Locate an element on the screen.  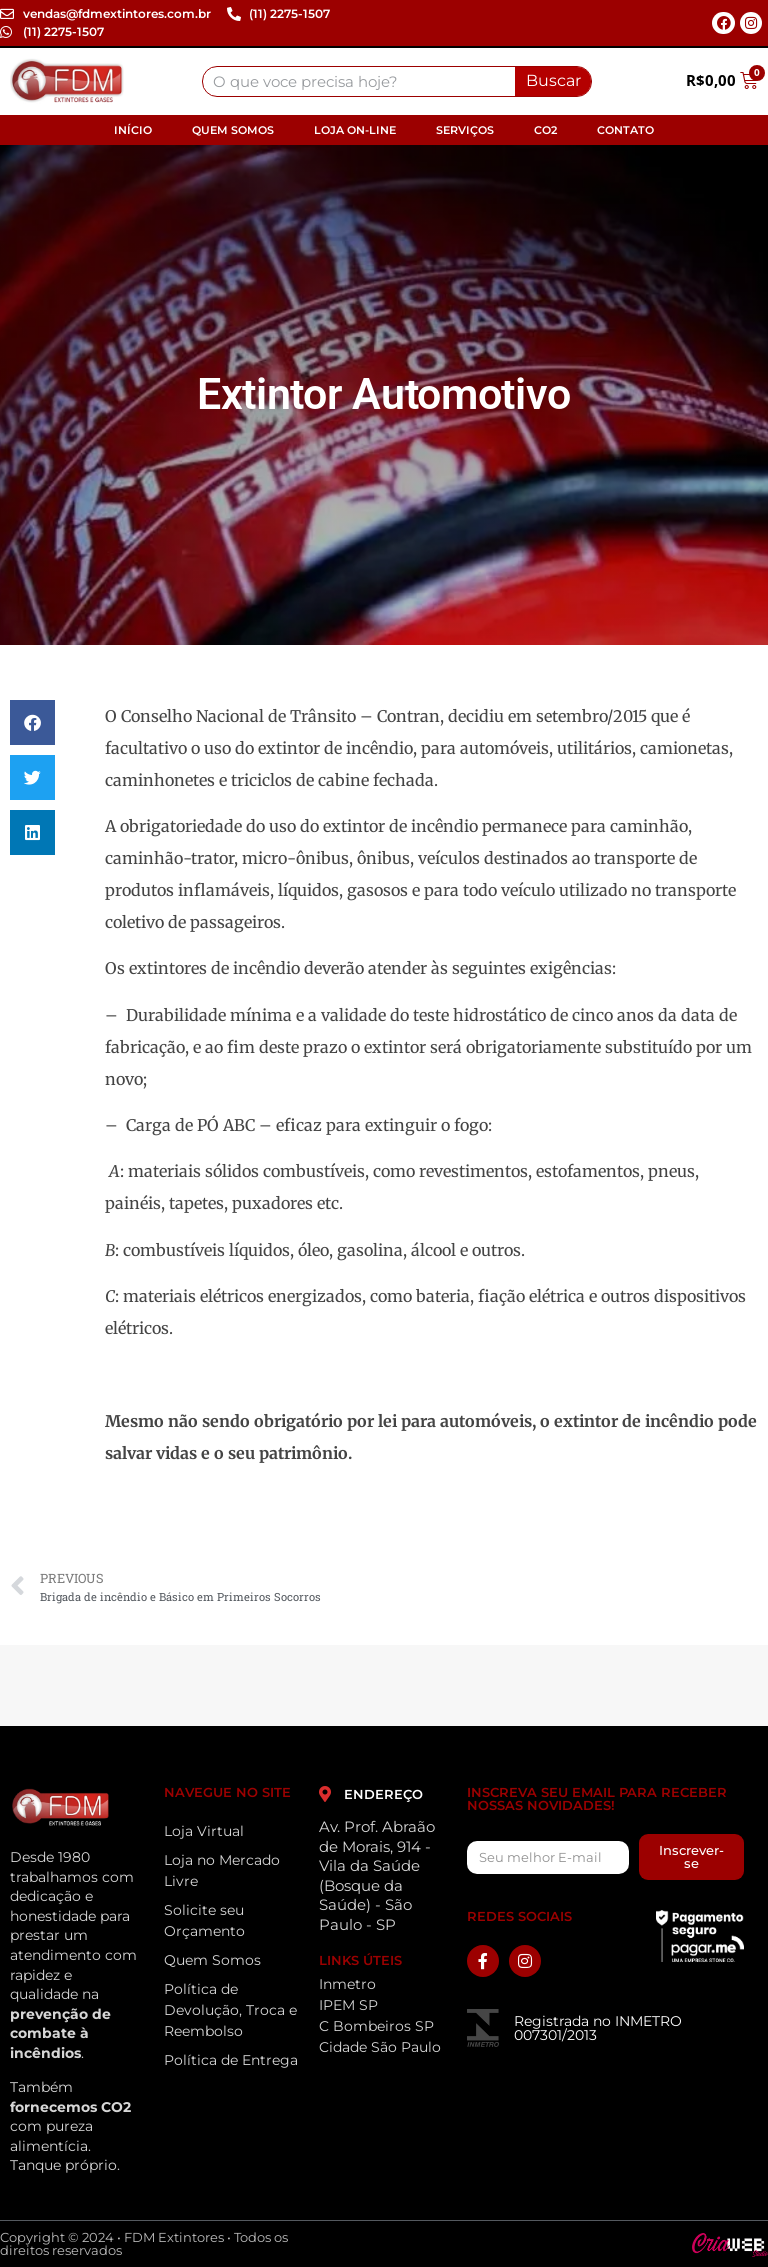
Registrada no INMETRO 007301/2013 is located at coordinates (598, 2028).